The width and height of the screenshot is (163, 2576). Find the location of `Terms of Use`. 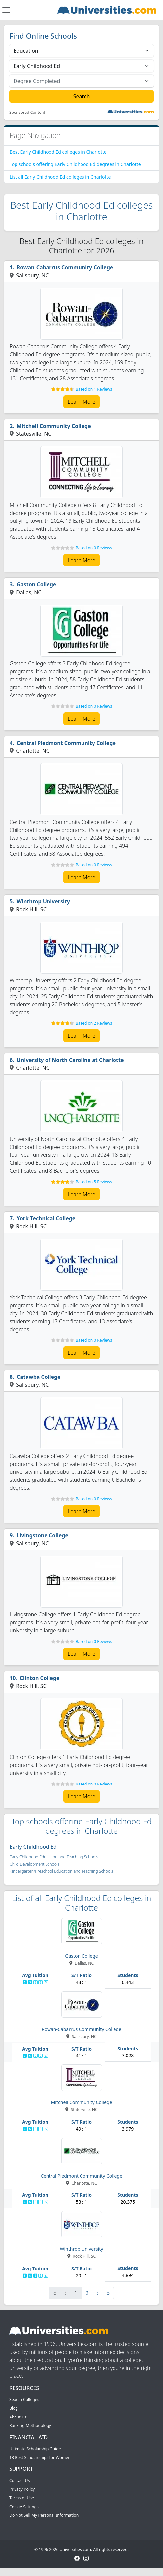

Terms of Use is located at coordinates (21, 2498).